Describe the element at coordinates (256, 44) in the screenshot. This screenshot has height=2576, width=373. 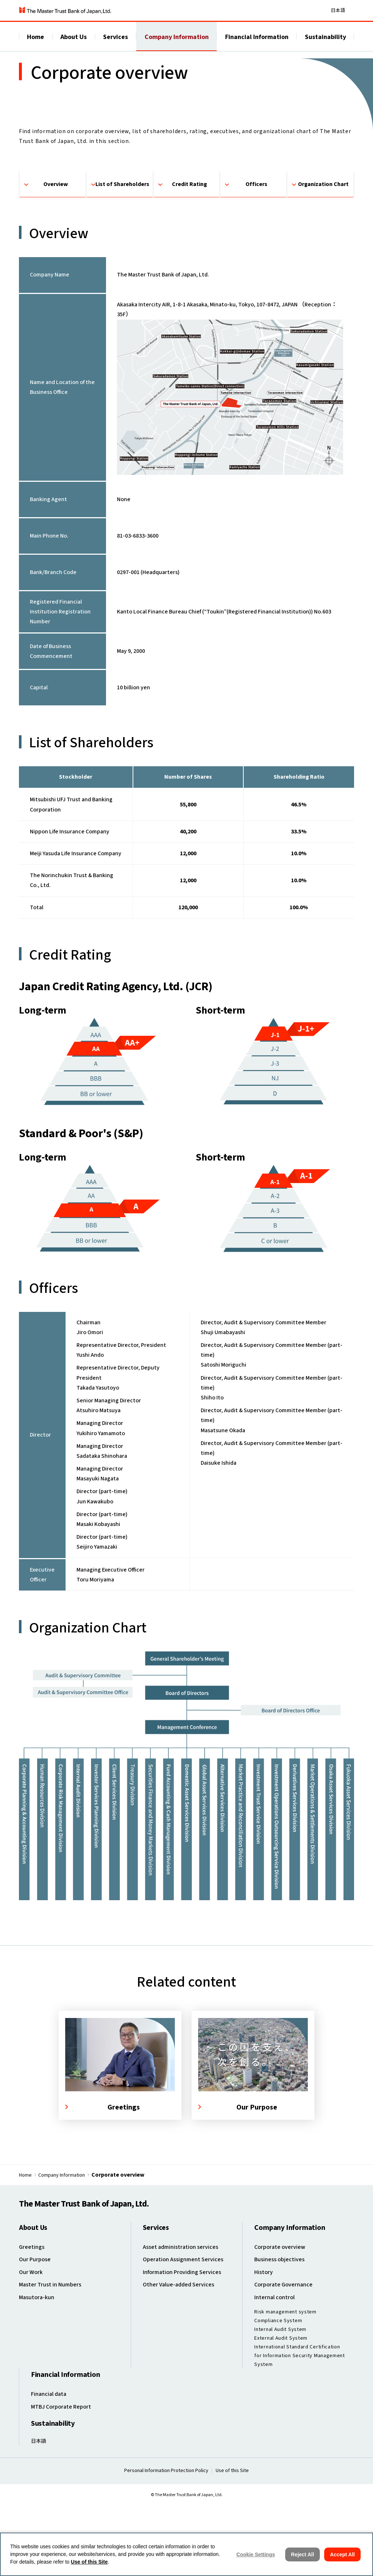
I see `Financial Information` at that location.